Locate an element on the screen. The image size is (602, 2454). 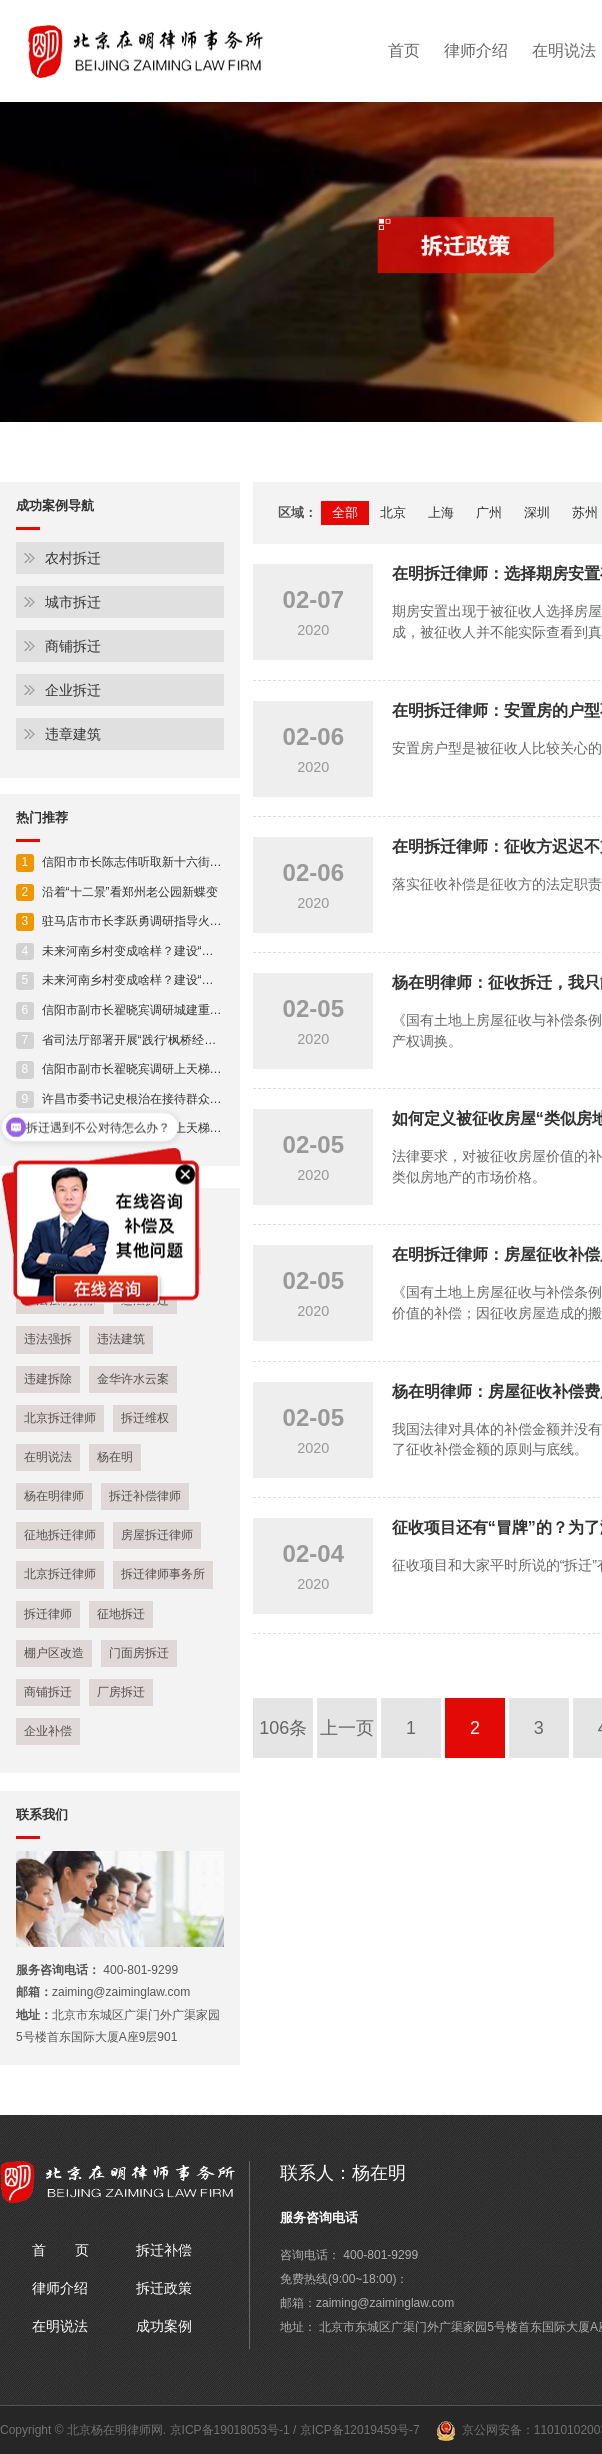
城市拆迁 is located at coordinates (73, 602).